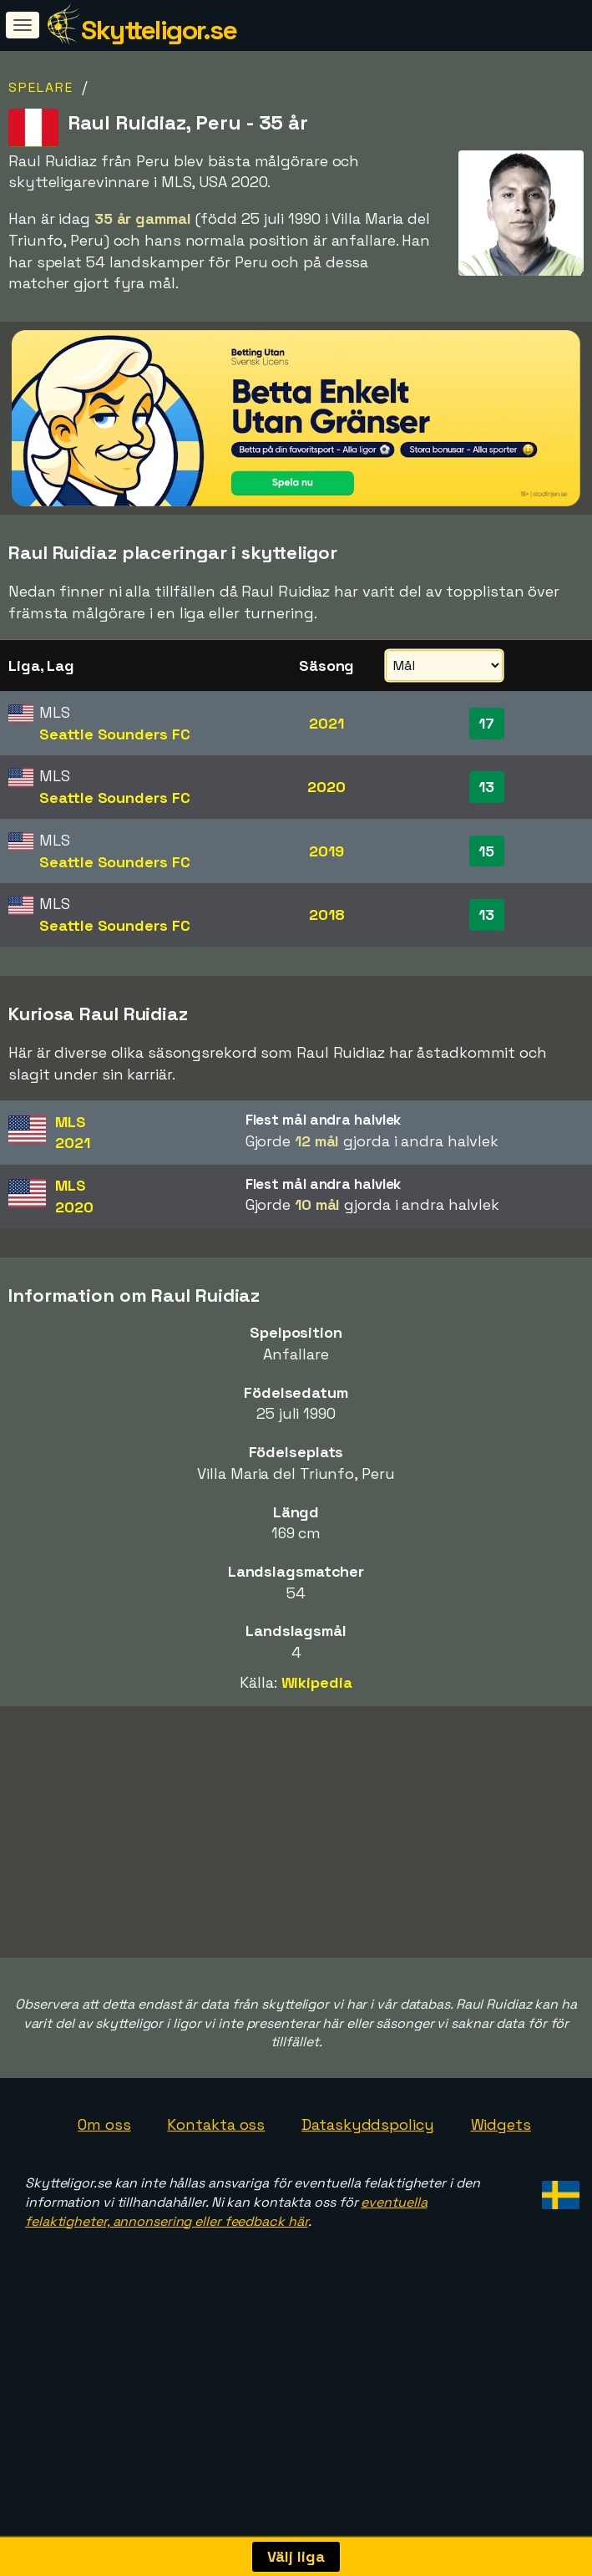 The image size is (592, 2576). What do you see at coordinates (501, 2186) in the screenshot?
I see `Widgets` at bounding box center [501, 2186].